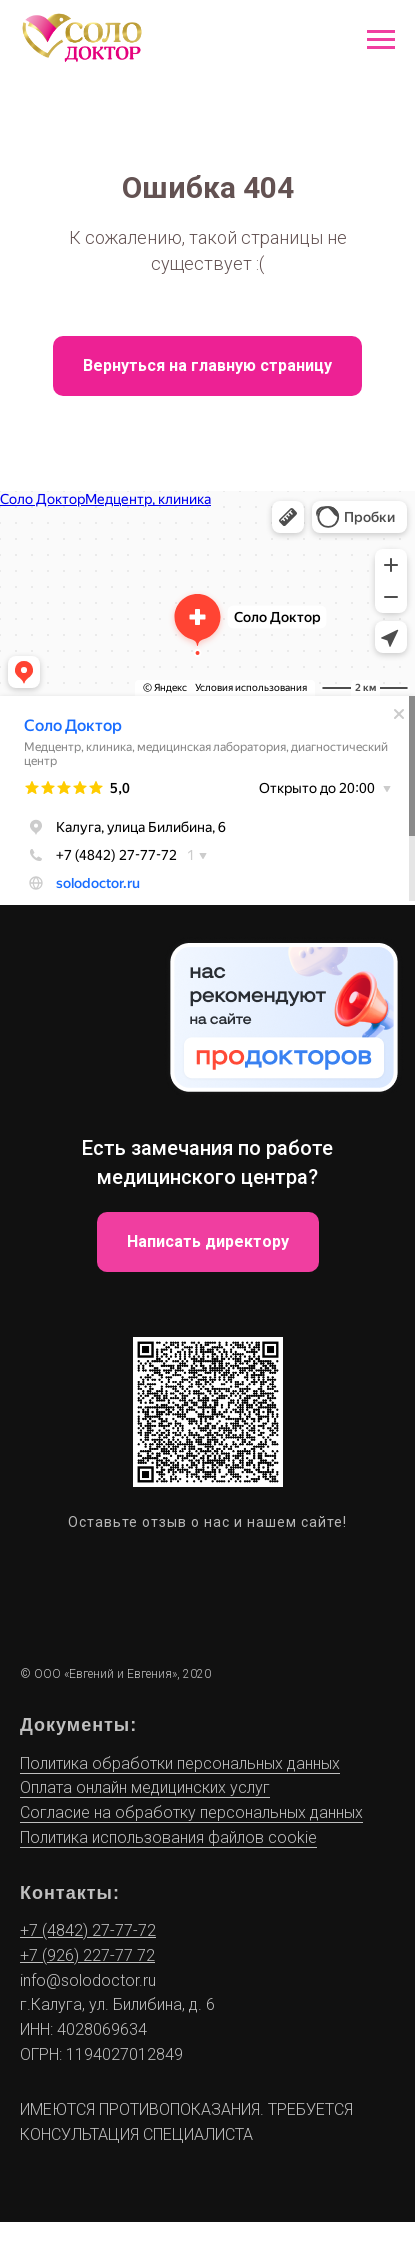 This screenshot has width=415, height=2247. Describe the element at coordinates (381, 40) in the screenshot. I see `[Навигационное меню]` at that location.